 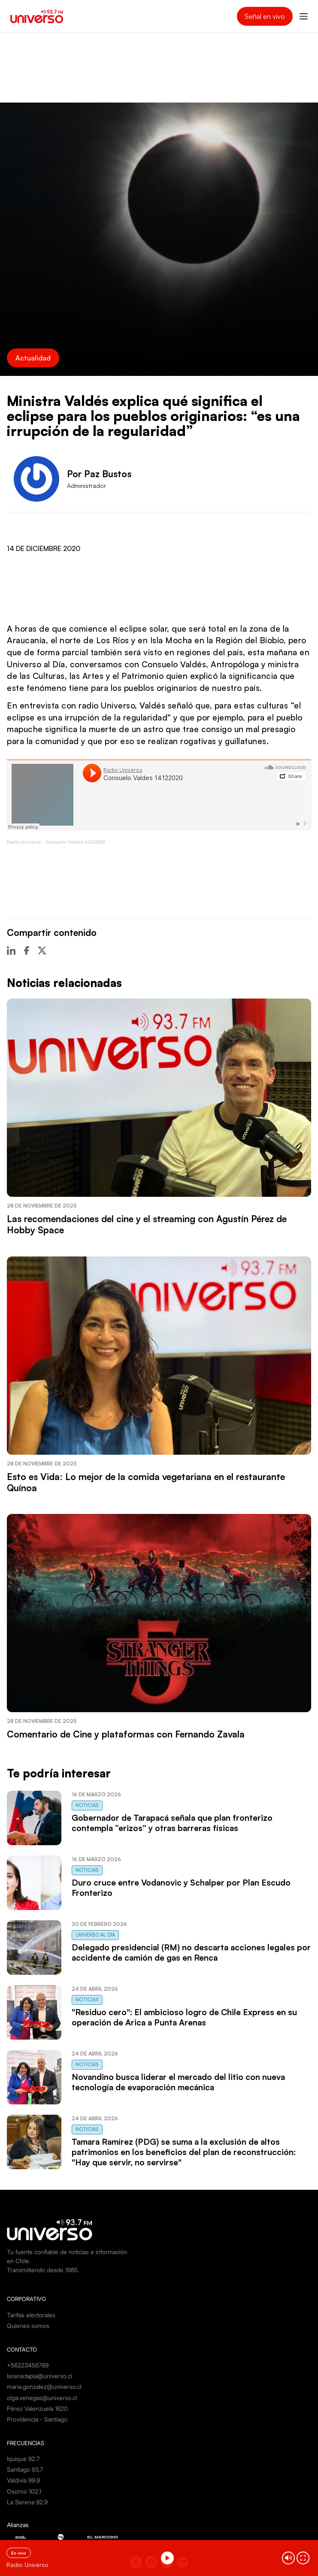 What do you see at coordinates (18, 2552) in the screenshot?
I see `En vivo` at bounding box center [18, 2552].